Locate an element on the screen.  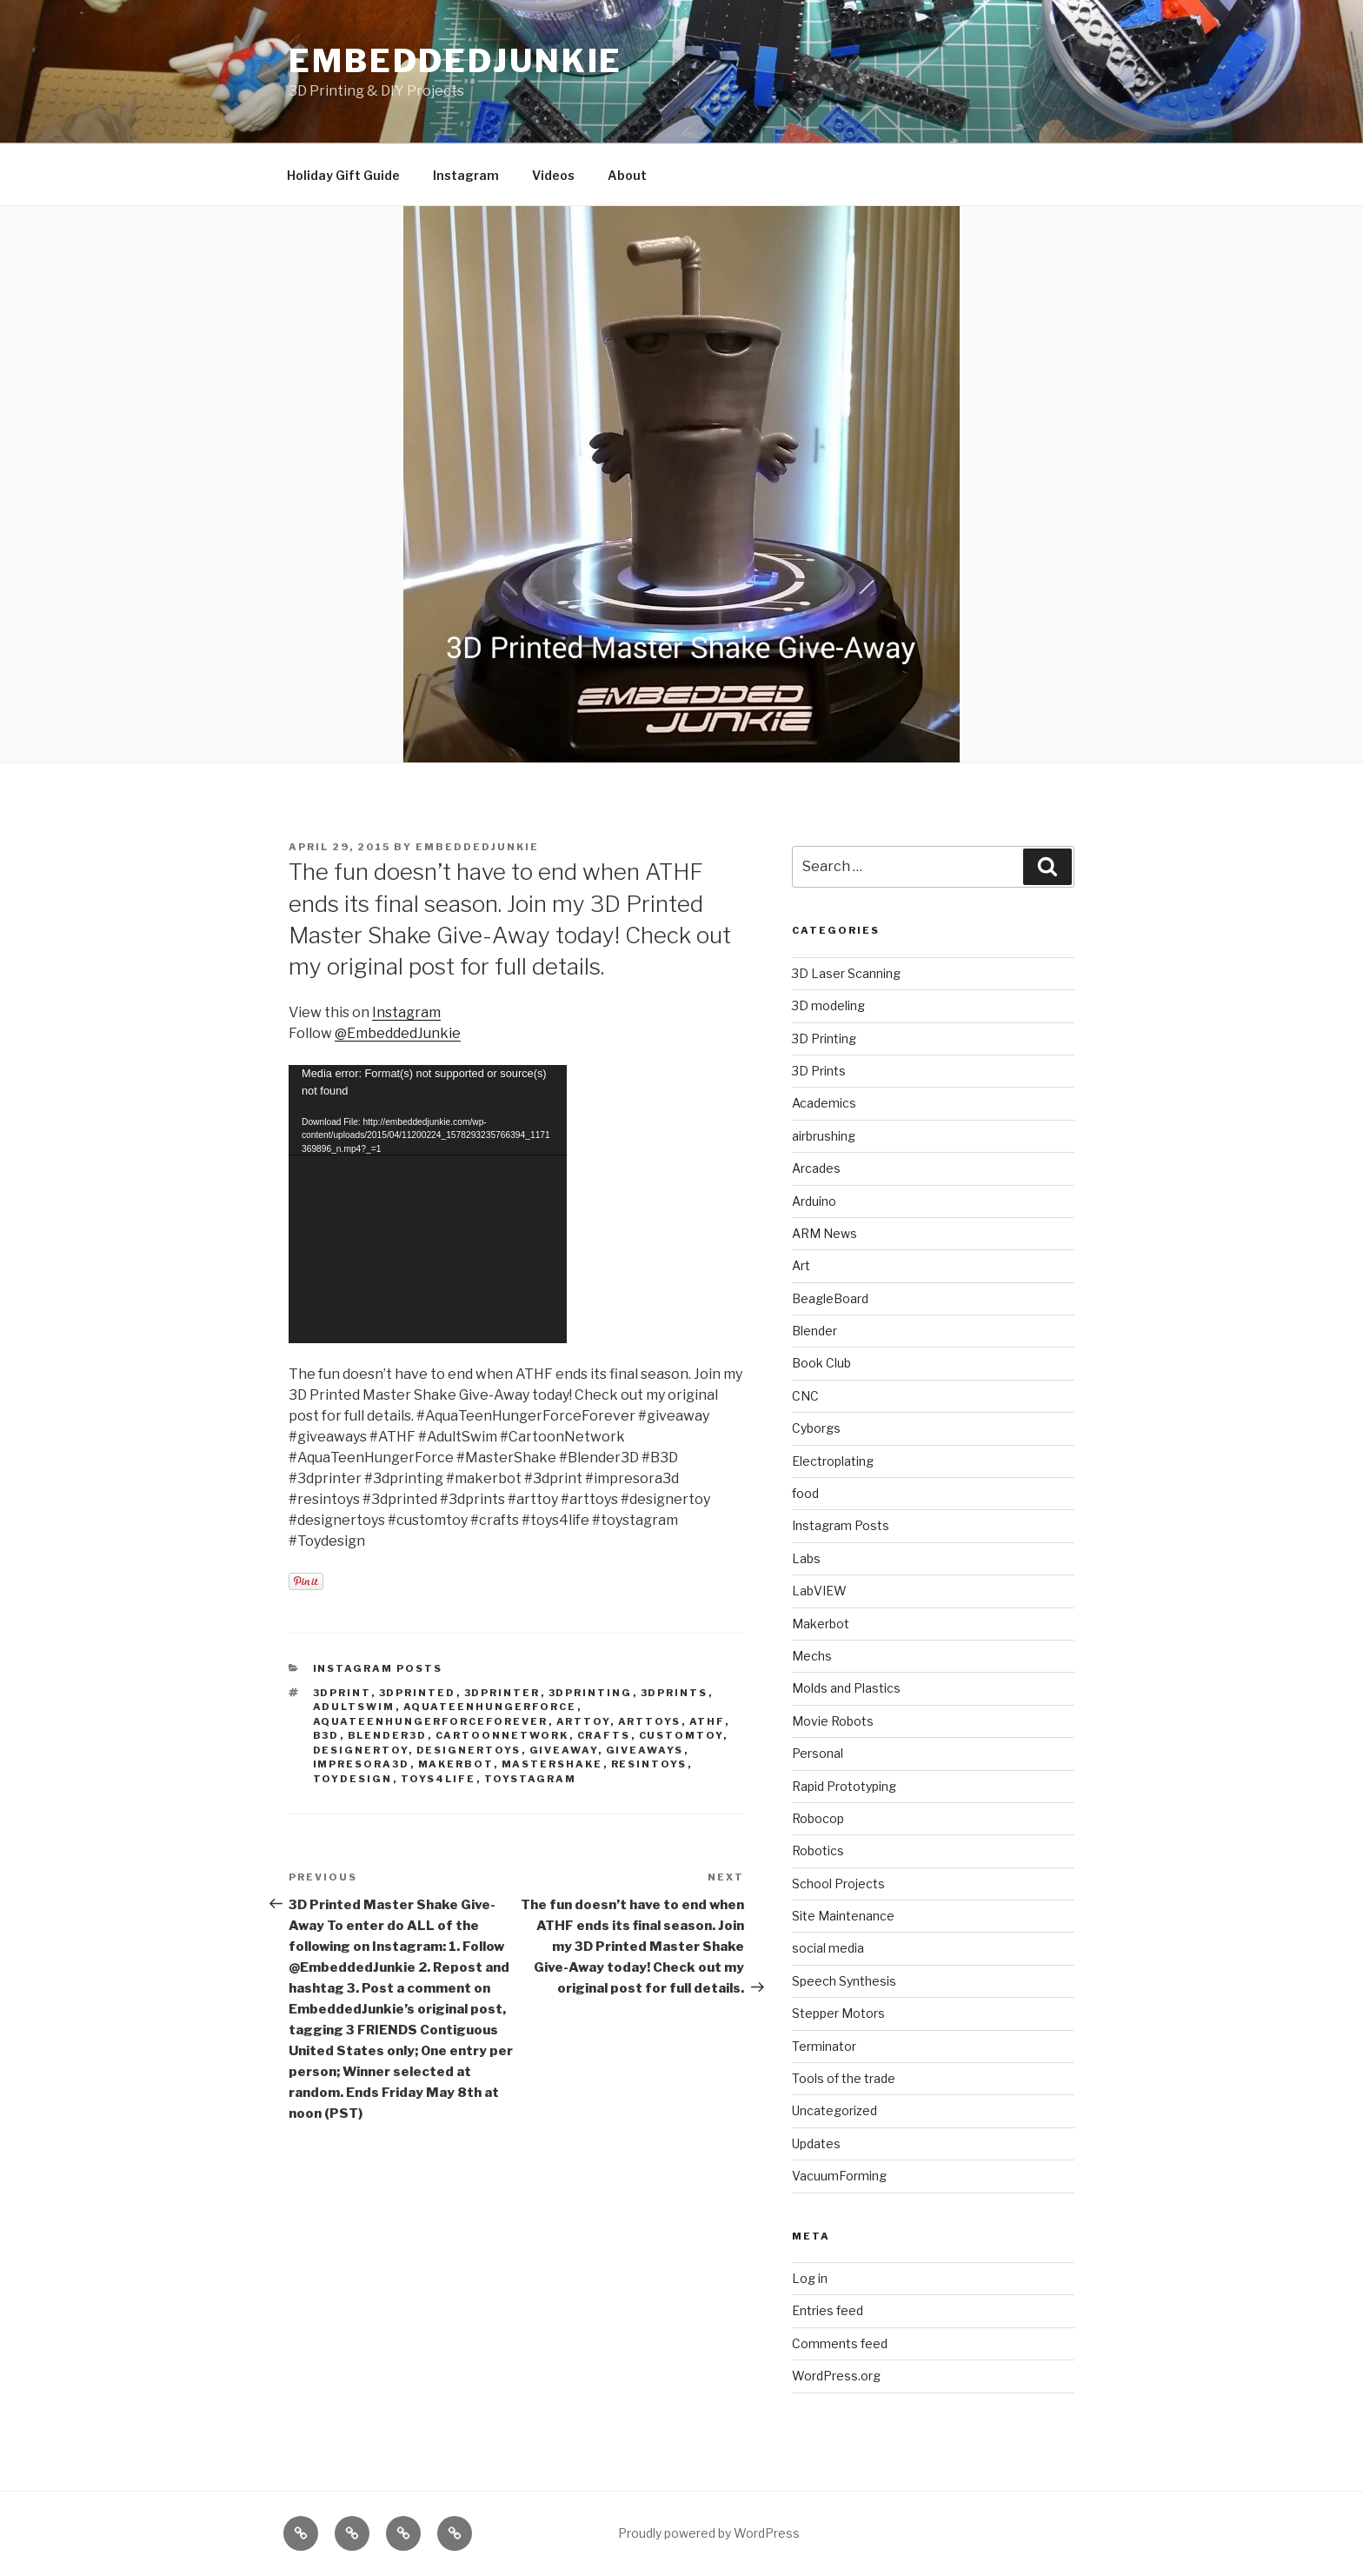
Academics is located at coordinates (824, 1102).